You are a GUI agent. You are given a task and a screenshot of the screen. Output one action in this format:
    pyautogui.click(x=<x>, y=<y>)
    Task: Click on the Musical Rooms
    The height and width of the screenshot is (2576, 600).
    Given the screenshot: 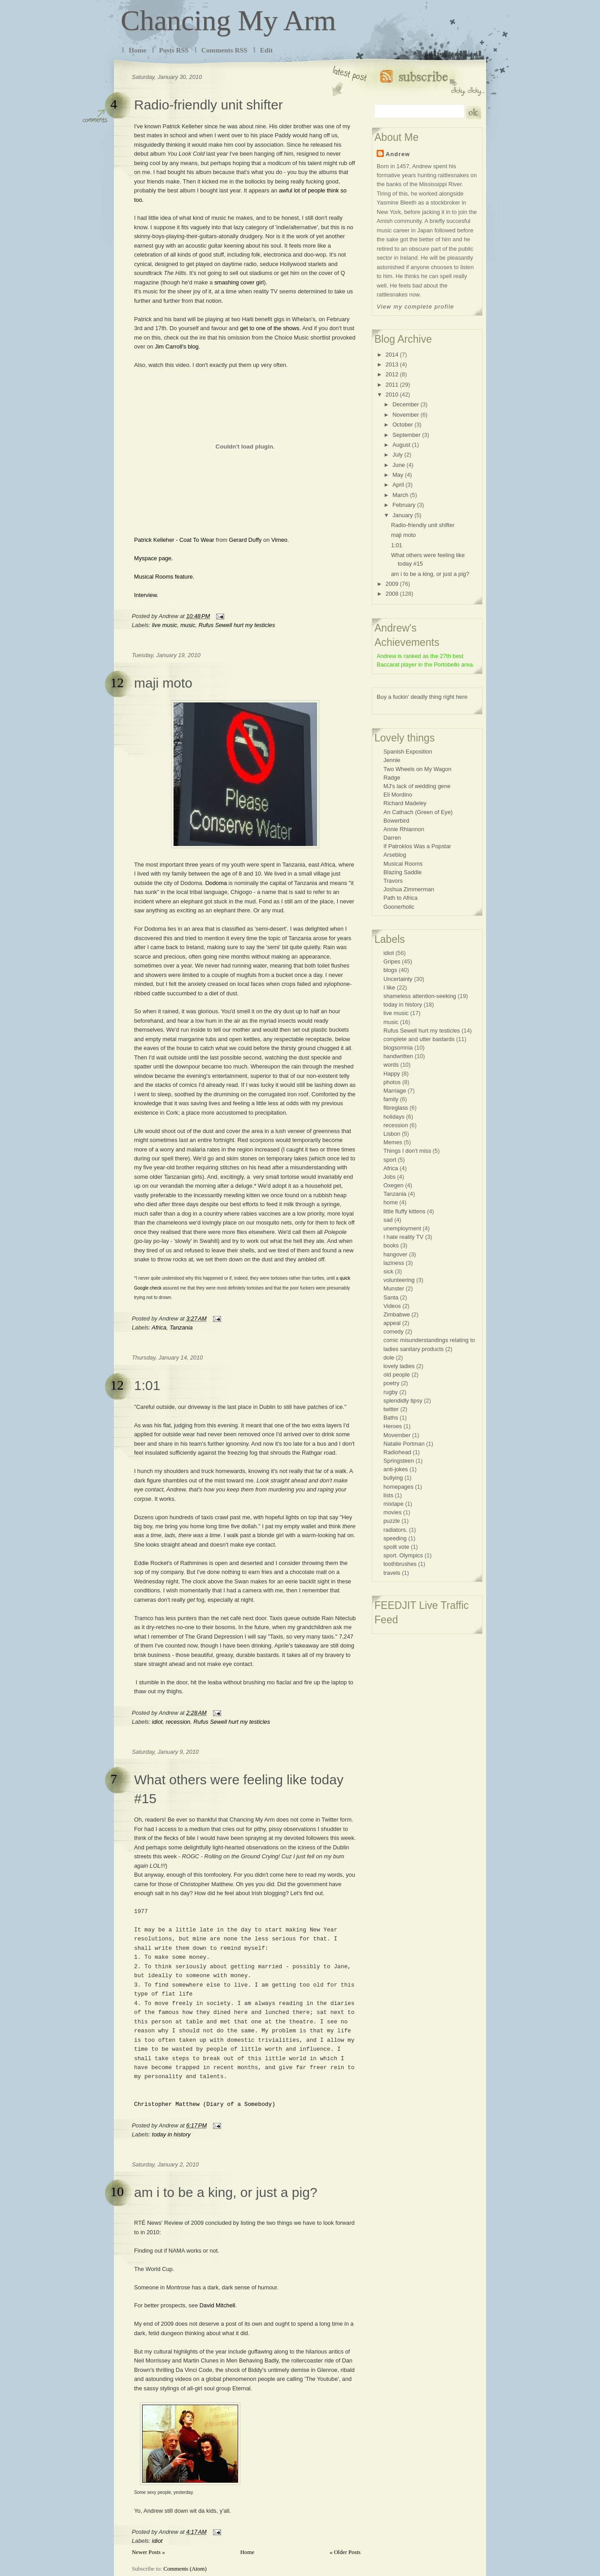 What is the action you would take?
    pyautogui.click(x=402, y=863)
    